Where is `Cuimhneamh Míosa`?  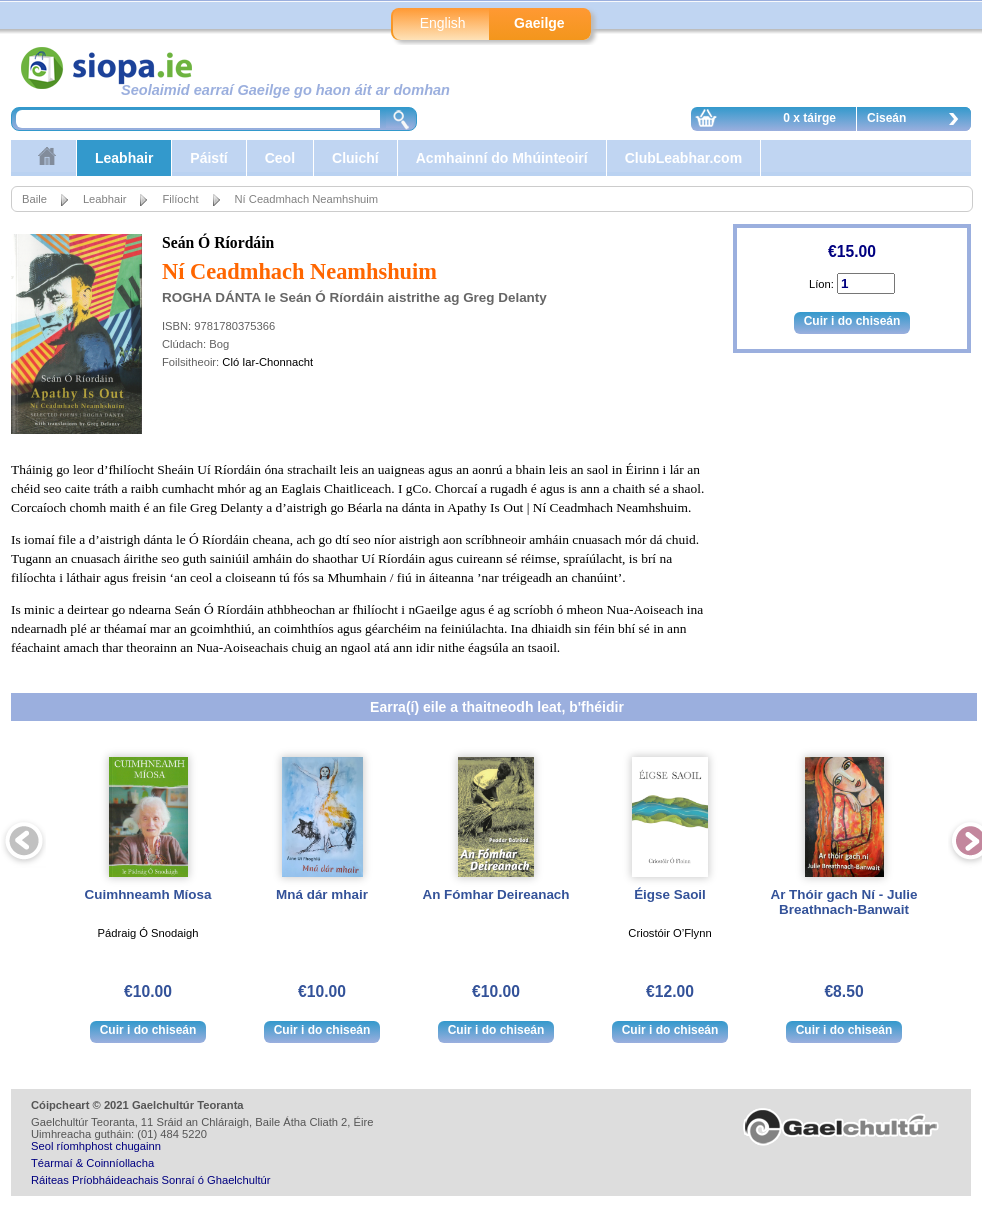
Cuimhneamh Míosa is located at coordinates (148, 894).